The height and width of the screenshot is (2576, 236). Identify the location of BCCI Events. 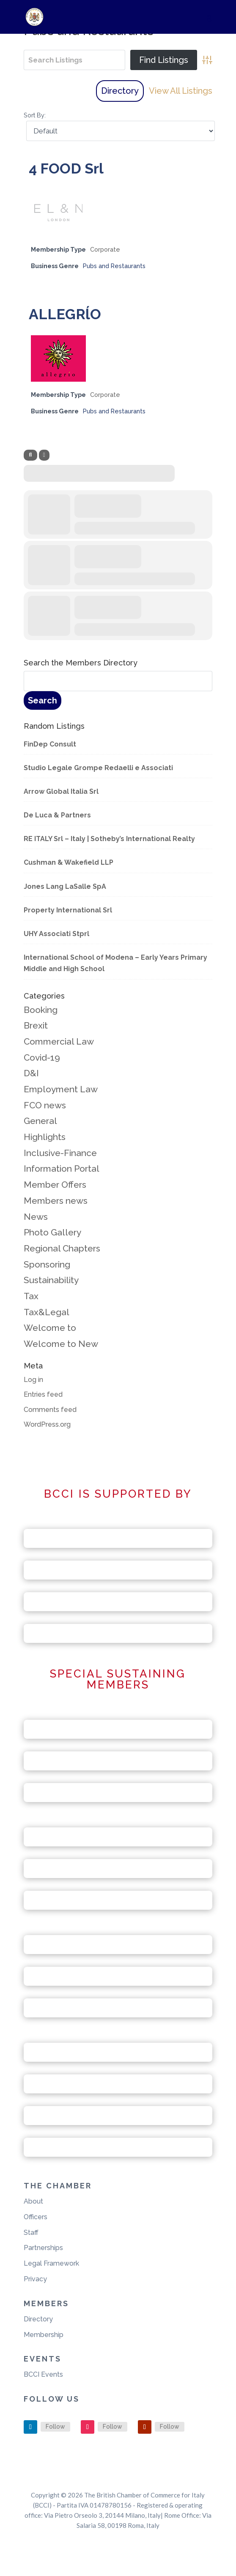
(43, 2374).